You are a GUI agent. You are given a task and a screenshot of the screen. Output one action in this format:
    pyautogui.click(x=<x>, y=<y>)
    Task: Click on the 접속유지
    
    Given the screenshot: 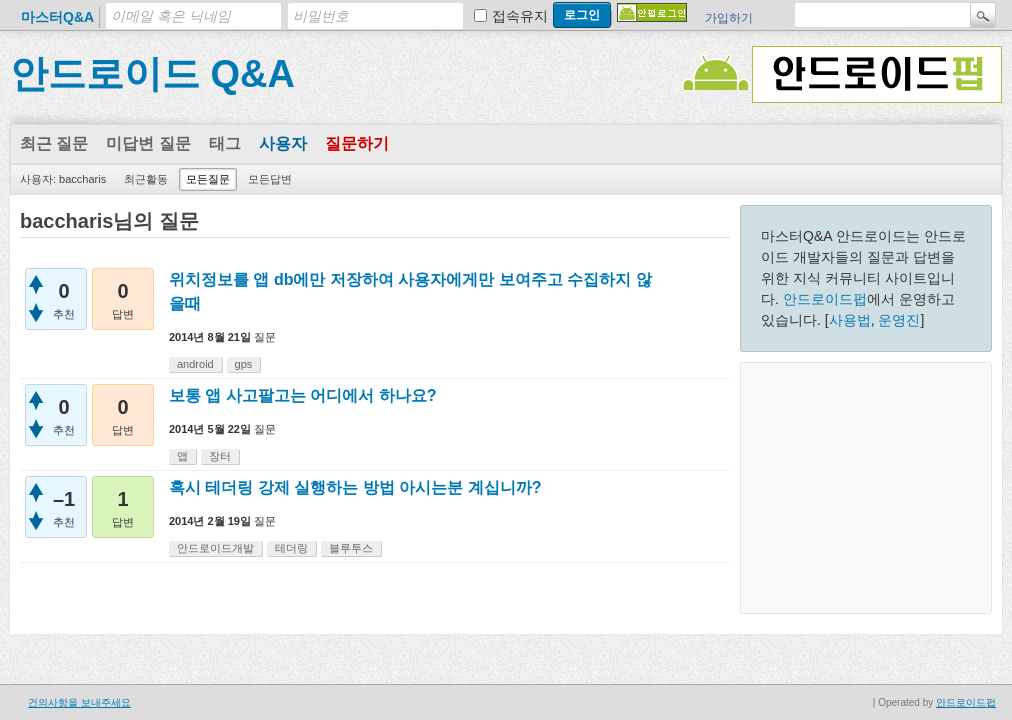 What is the action you would take?
    pyautogui.click(x=520, y=16)
    